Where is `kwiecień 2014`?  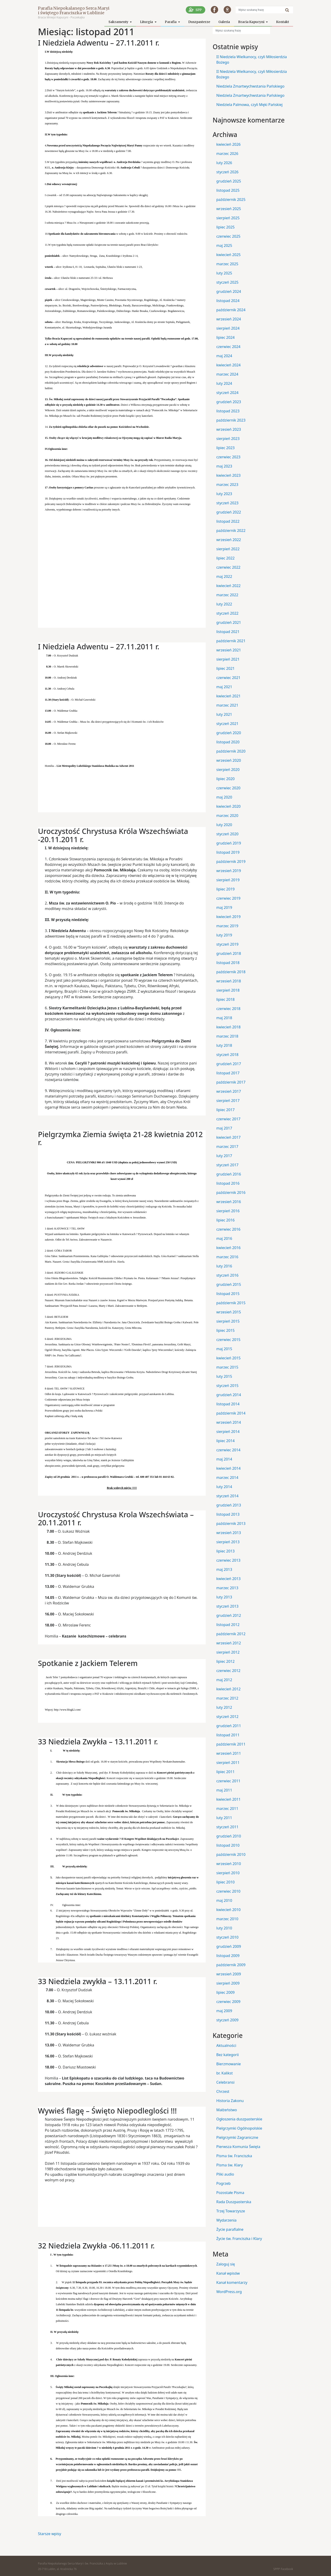 kwiecień 2014 is located at coordinates (228, 1468).